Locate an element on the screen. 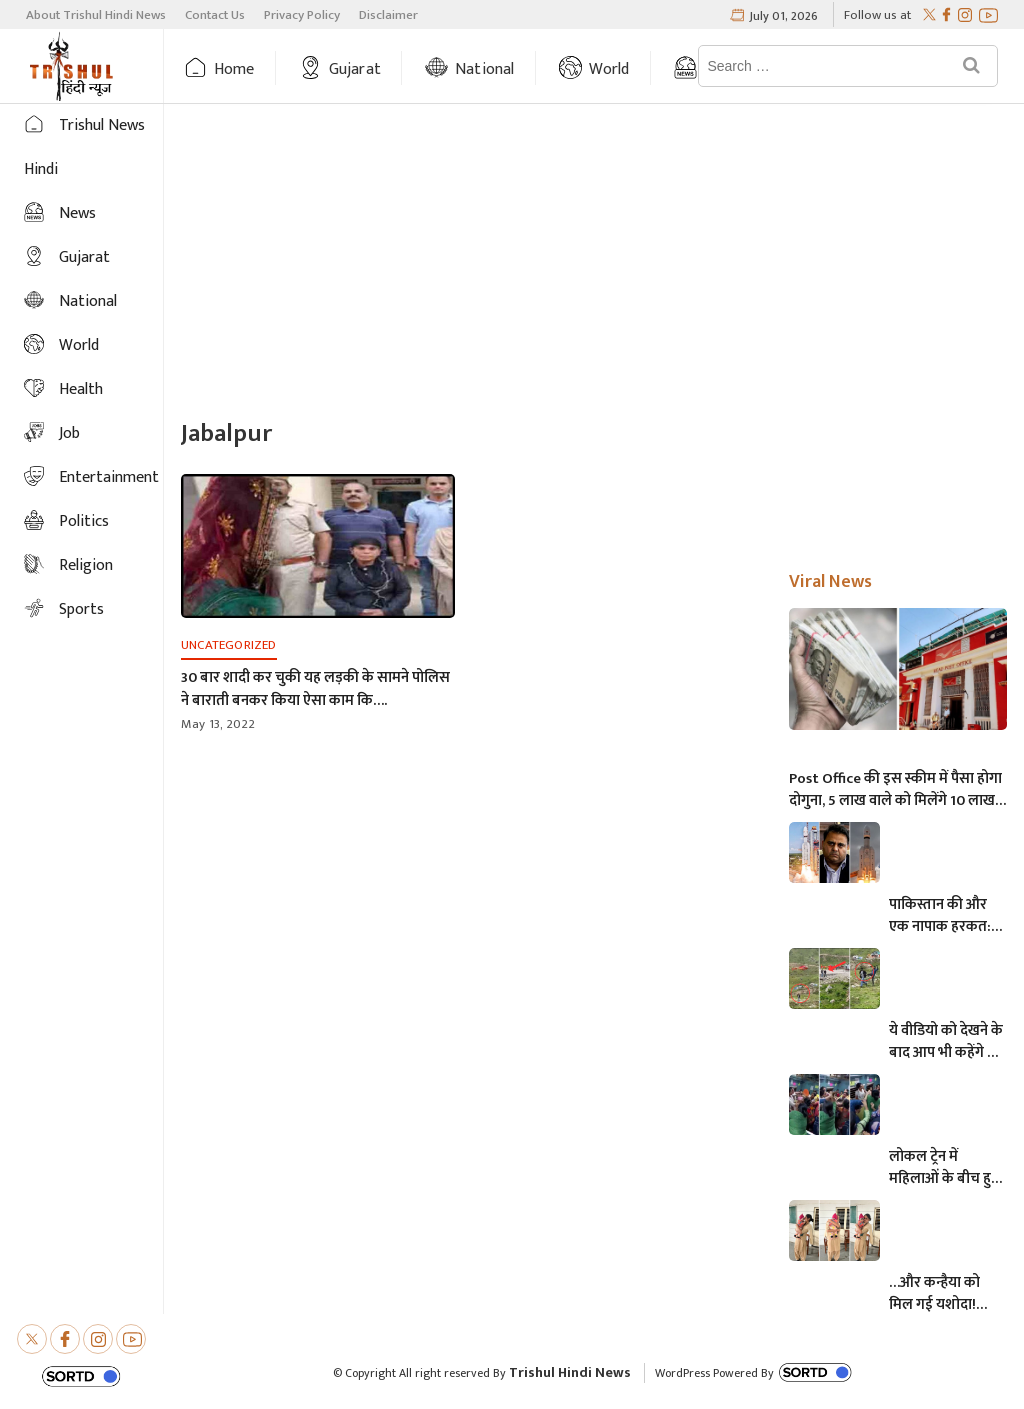 The width and height of the screenshot is (1024, 1409). Uncategorized is located at coordinates (229, 645).